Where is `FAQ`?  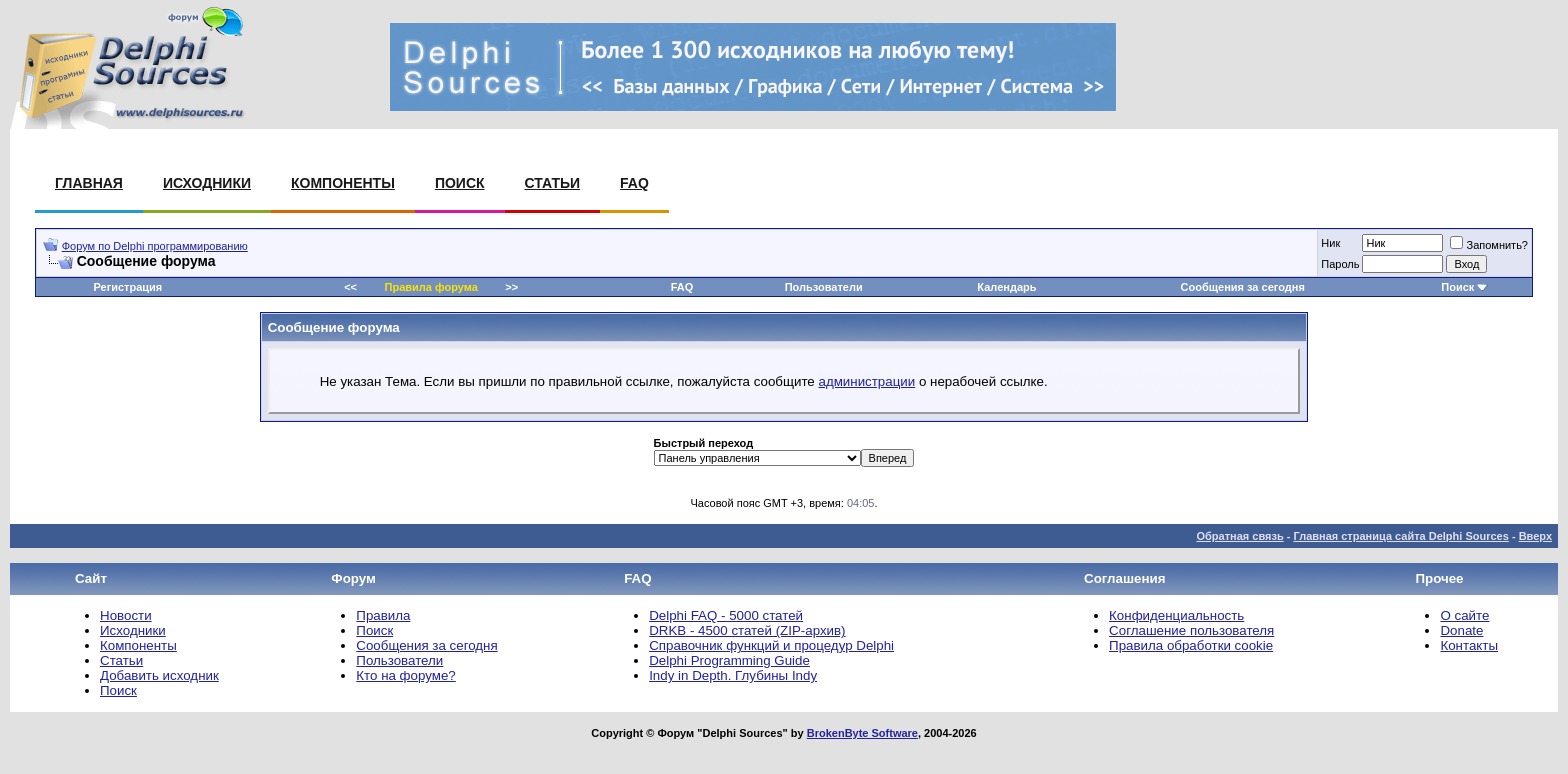
FAQ is located at coordinates (634, 183).